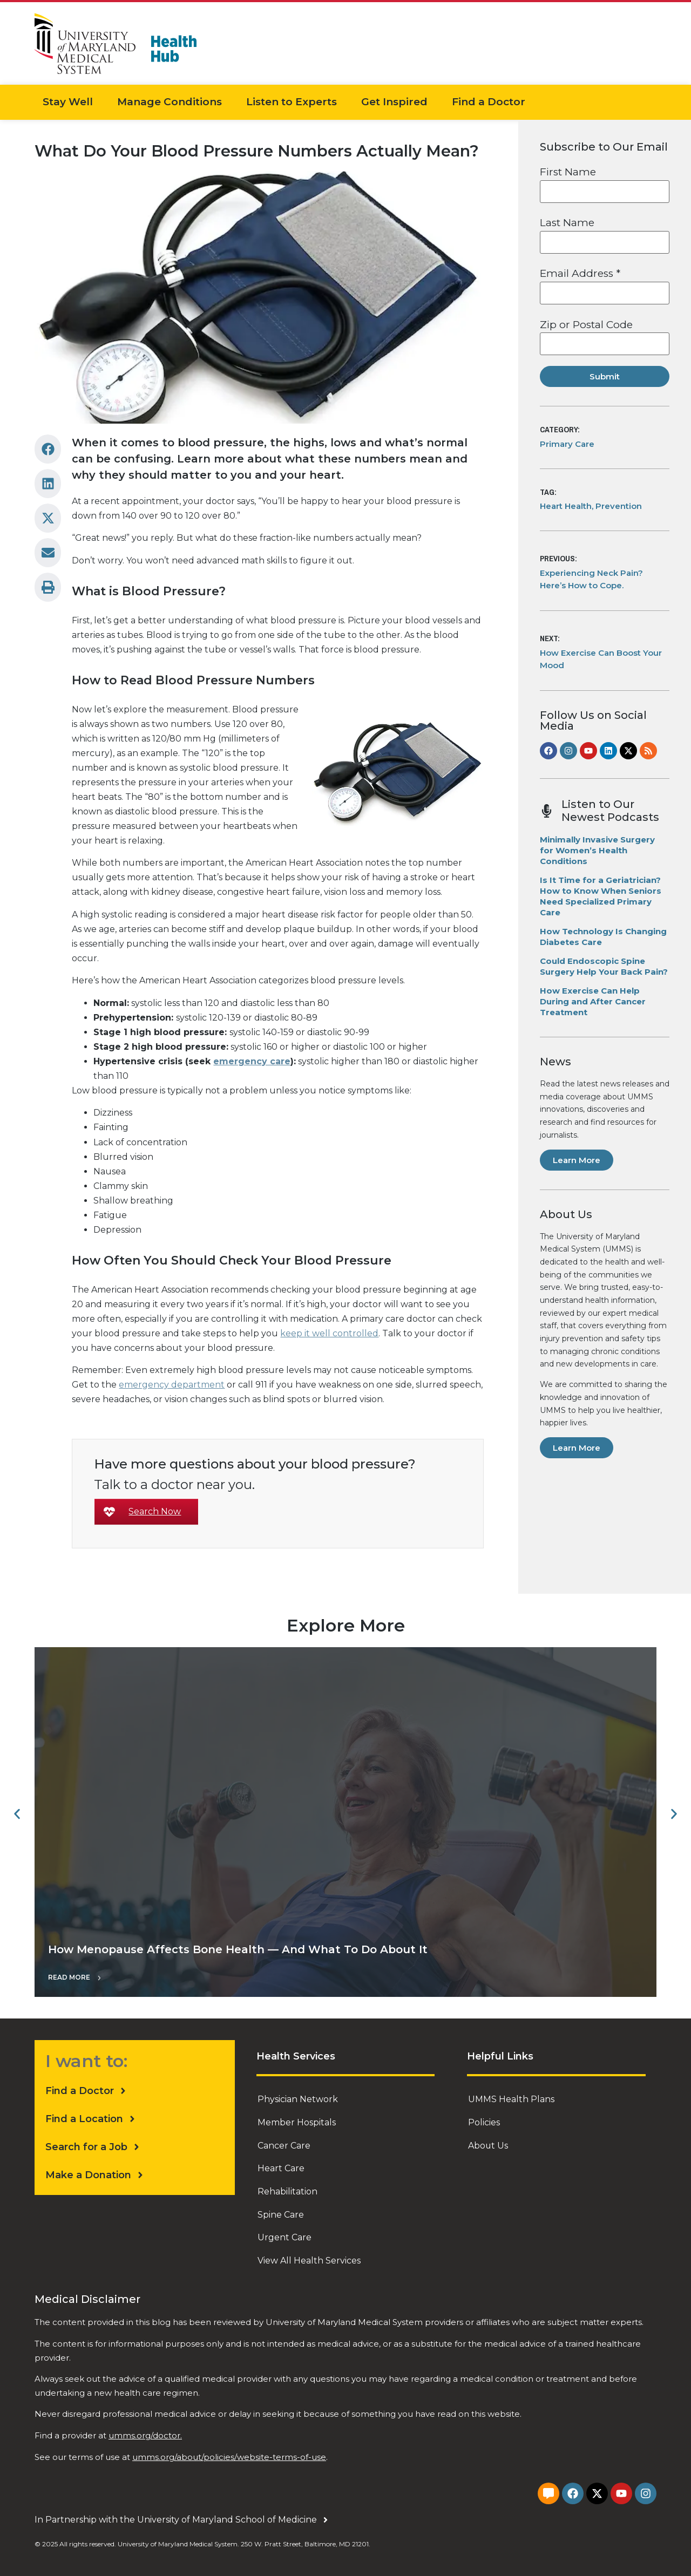  Describe the element at coordinates (284, 2144) in the screenshot. I see `Cancer Care` at that location.